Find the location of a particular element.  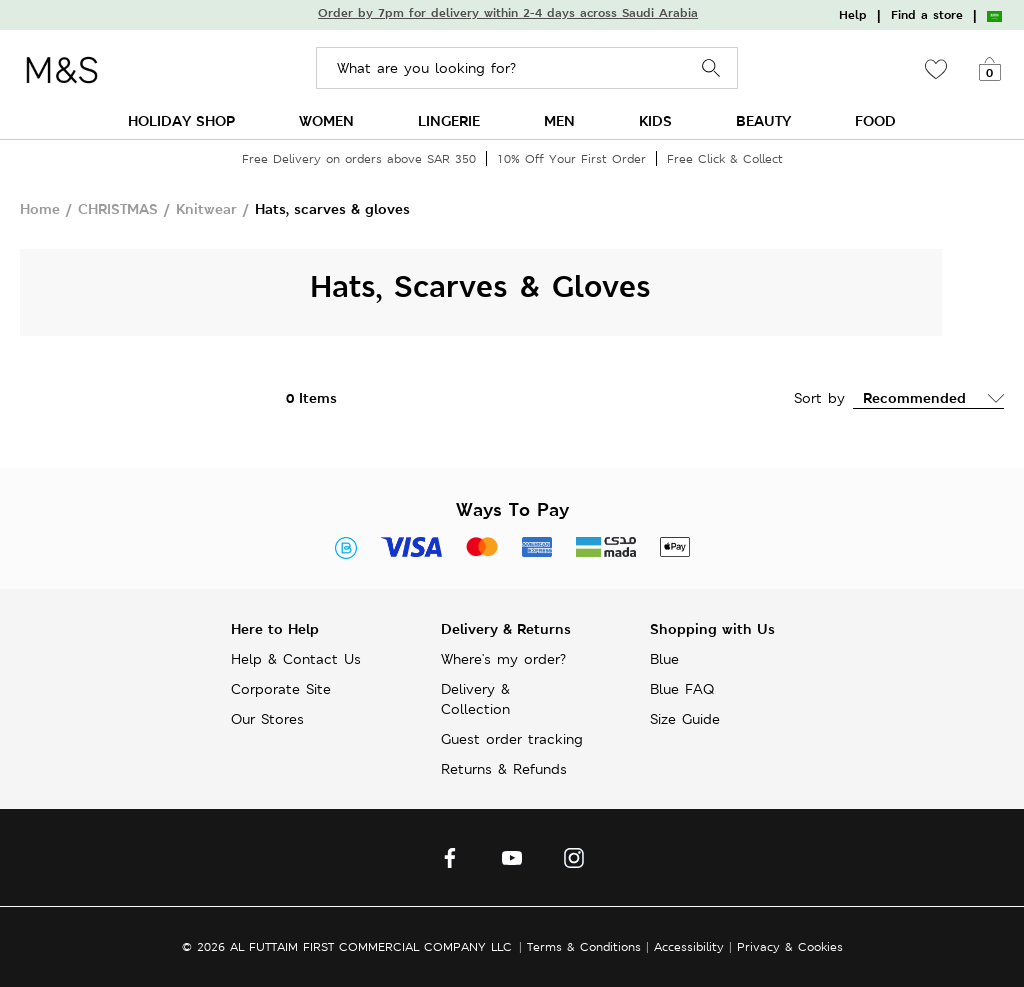

Size Guide is located at coordinates (685, 719).